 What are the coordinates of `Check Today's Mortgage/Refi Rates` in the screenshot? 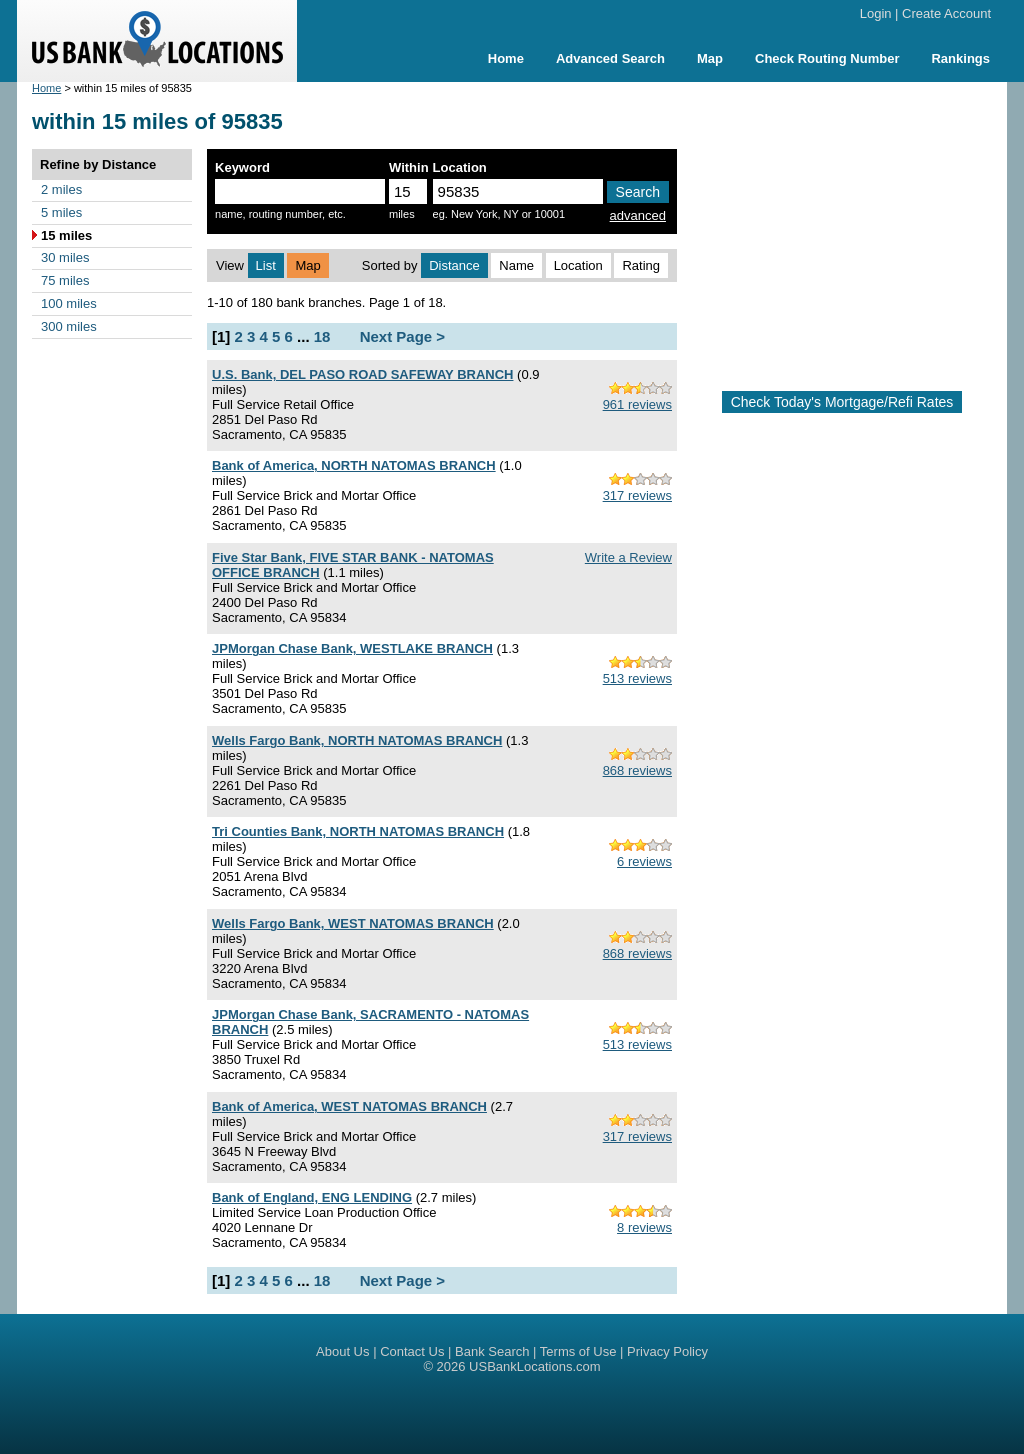 It's located at (842, 402).